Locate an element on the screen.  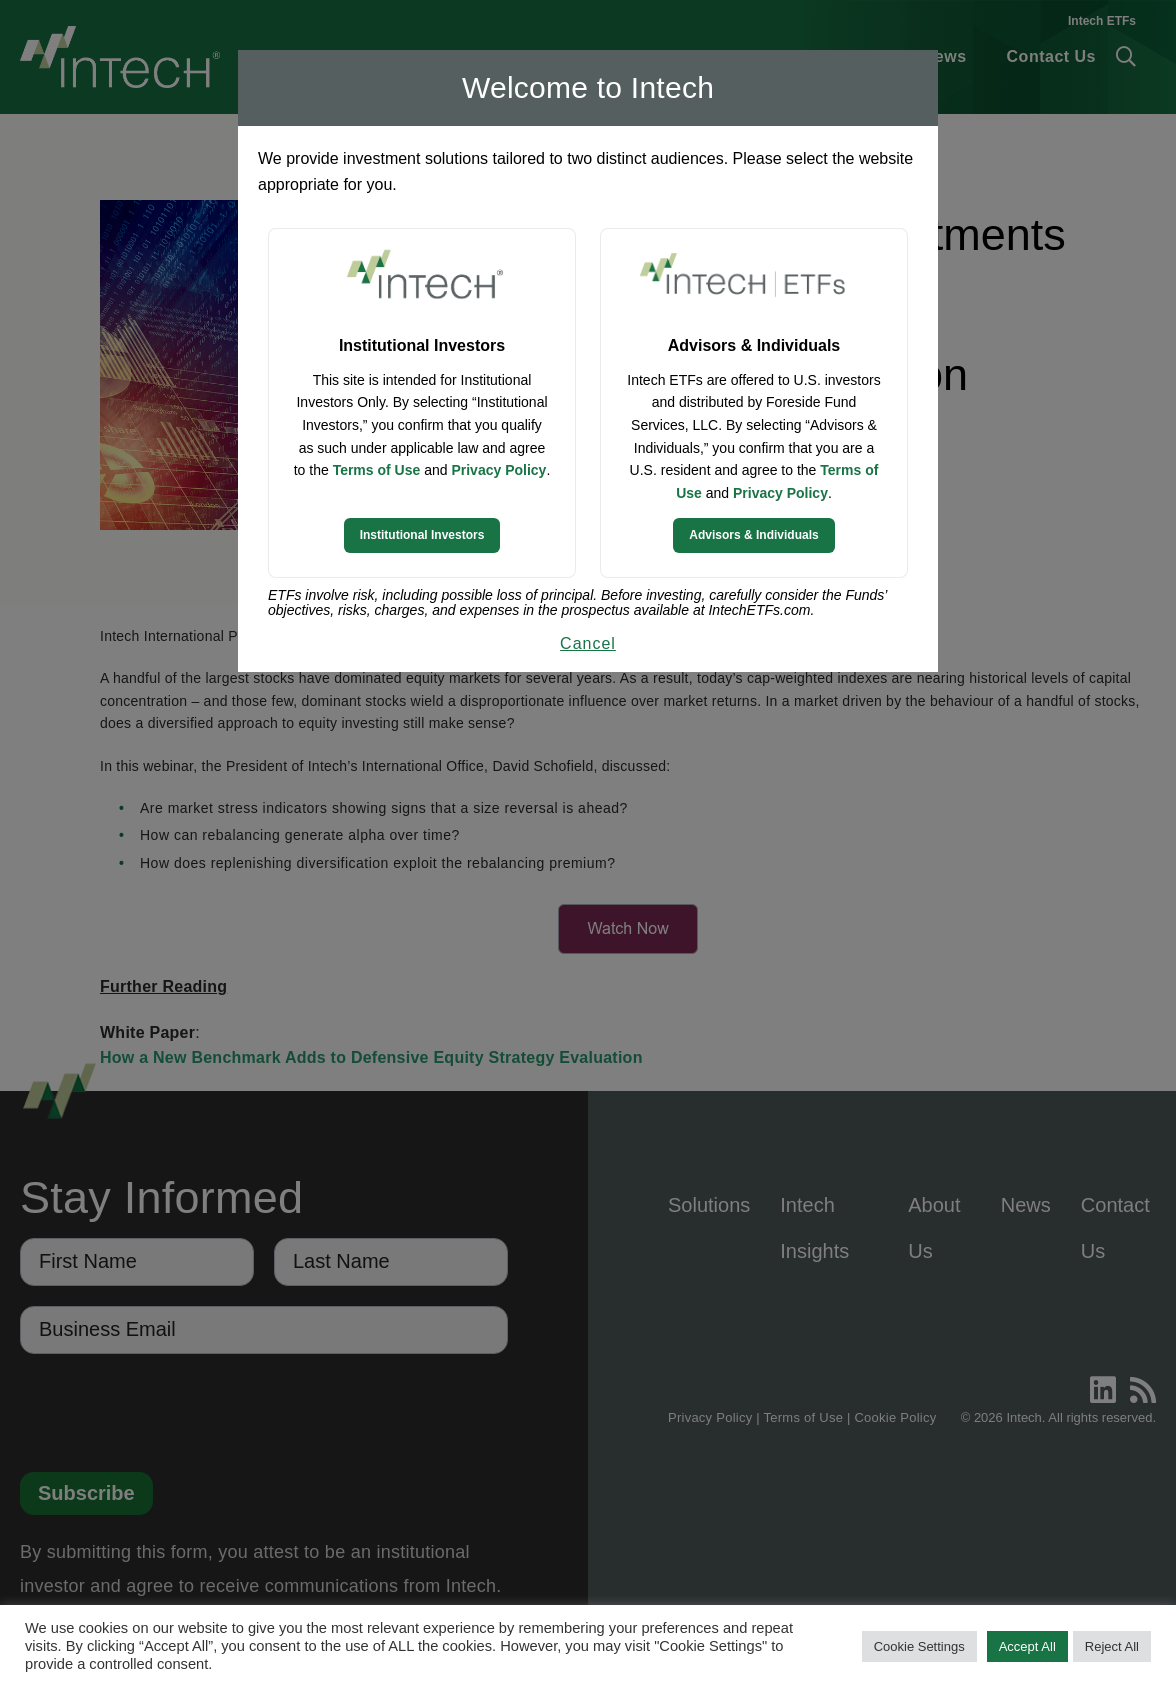
Accept All [button] is located at coordinates (1027, 1646).